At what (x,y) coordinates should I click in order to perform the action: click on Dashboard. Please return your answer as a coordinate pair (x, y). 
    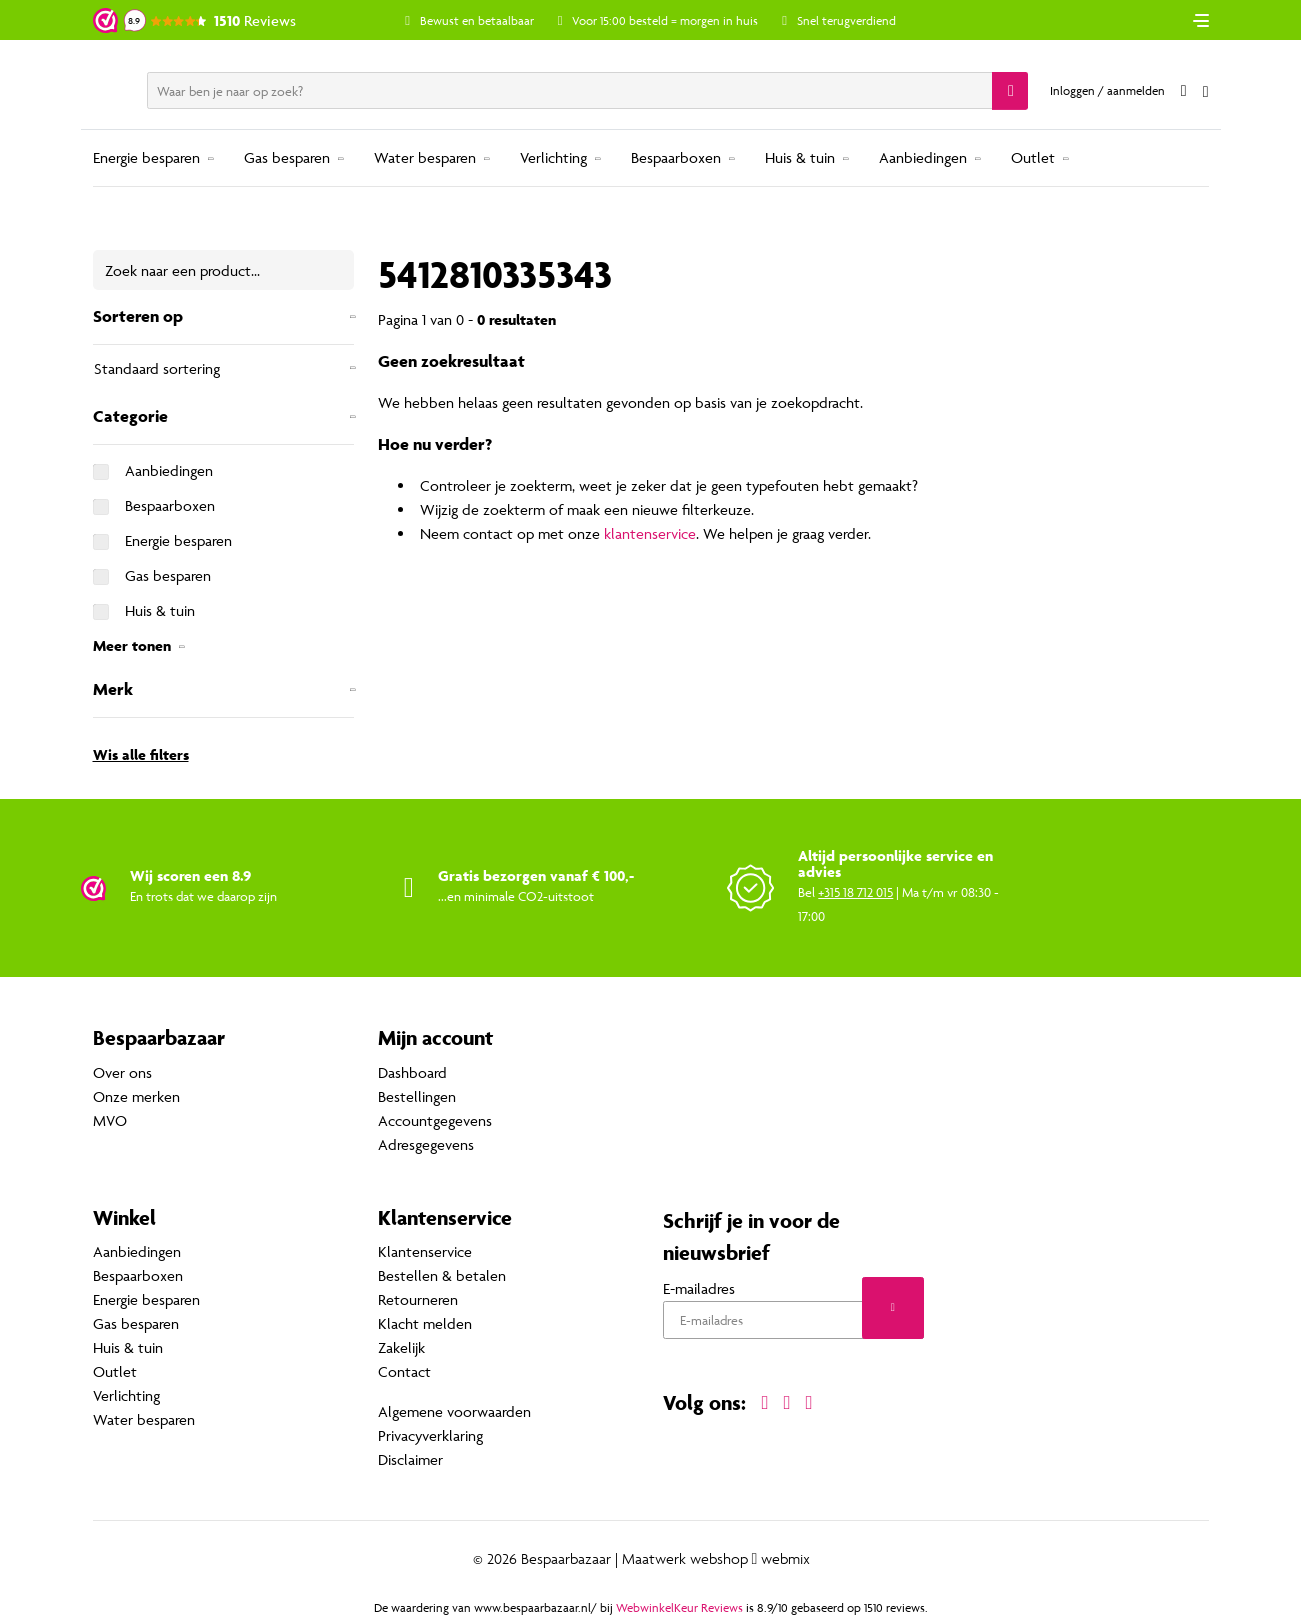
    Looking at the image, I should click on (412, 1072).